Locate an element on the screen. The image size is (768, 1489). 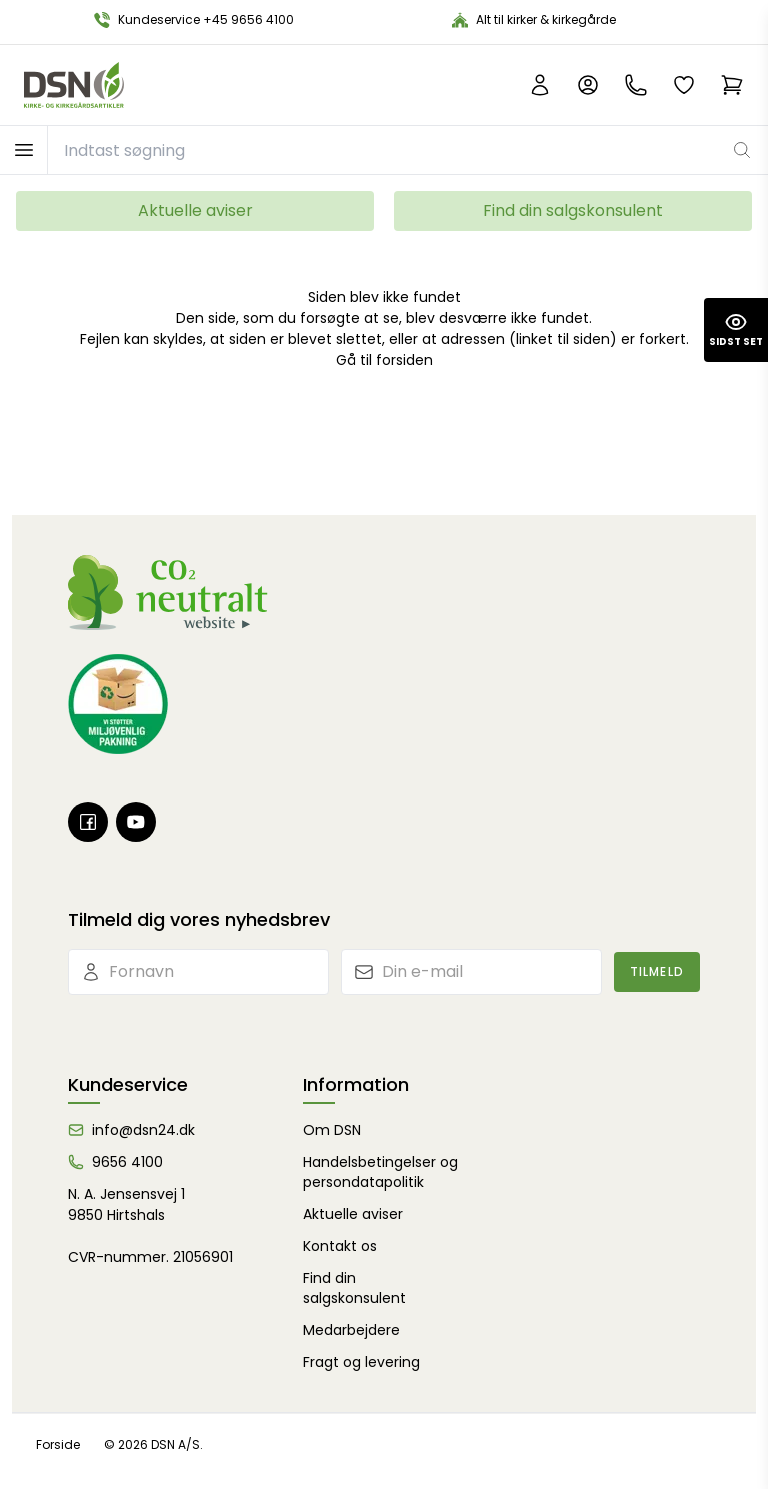
Fragt og levering is located at coordinates (361, 1362).